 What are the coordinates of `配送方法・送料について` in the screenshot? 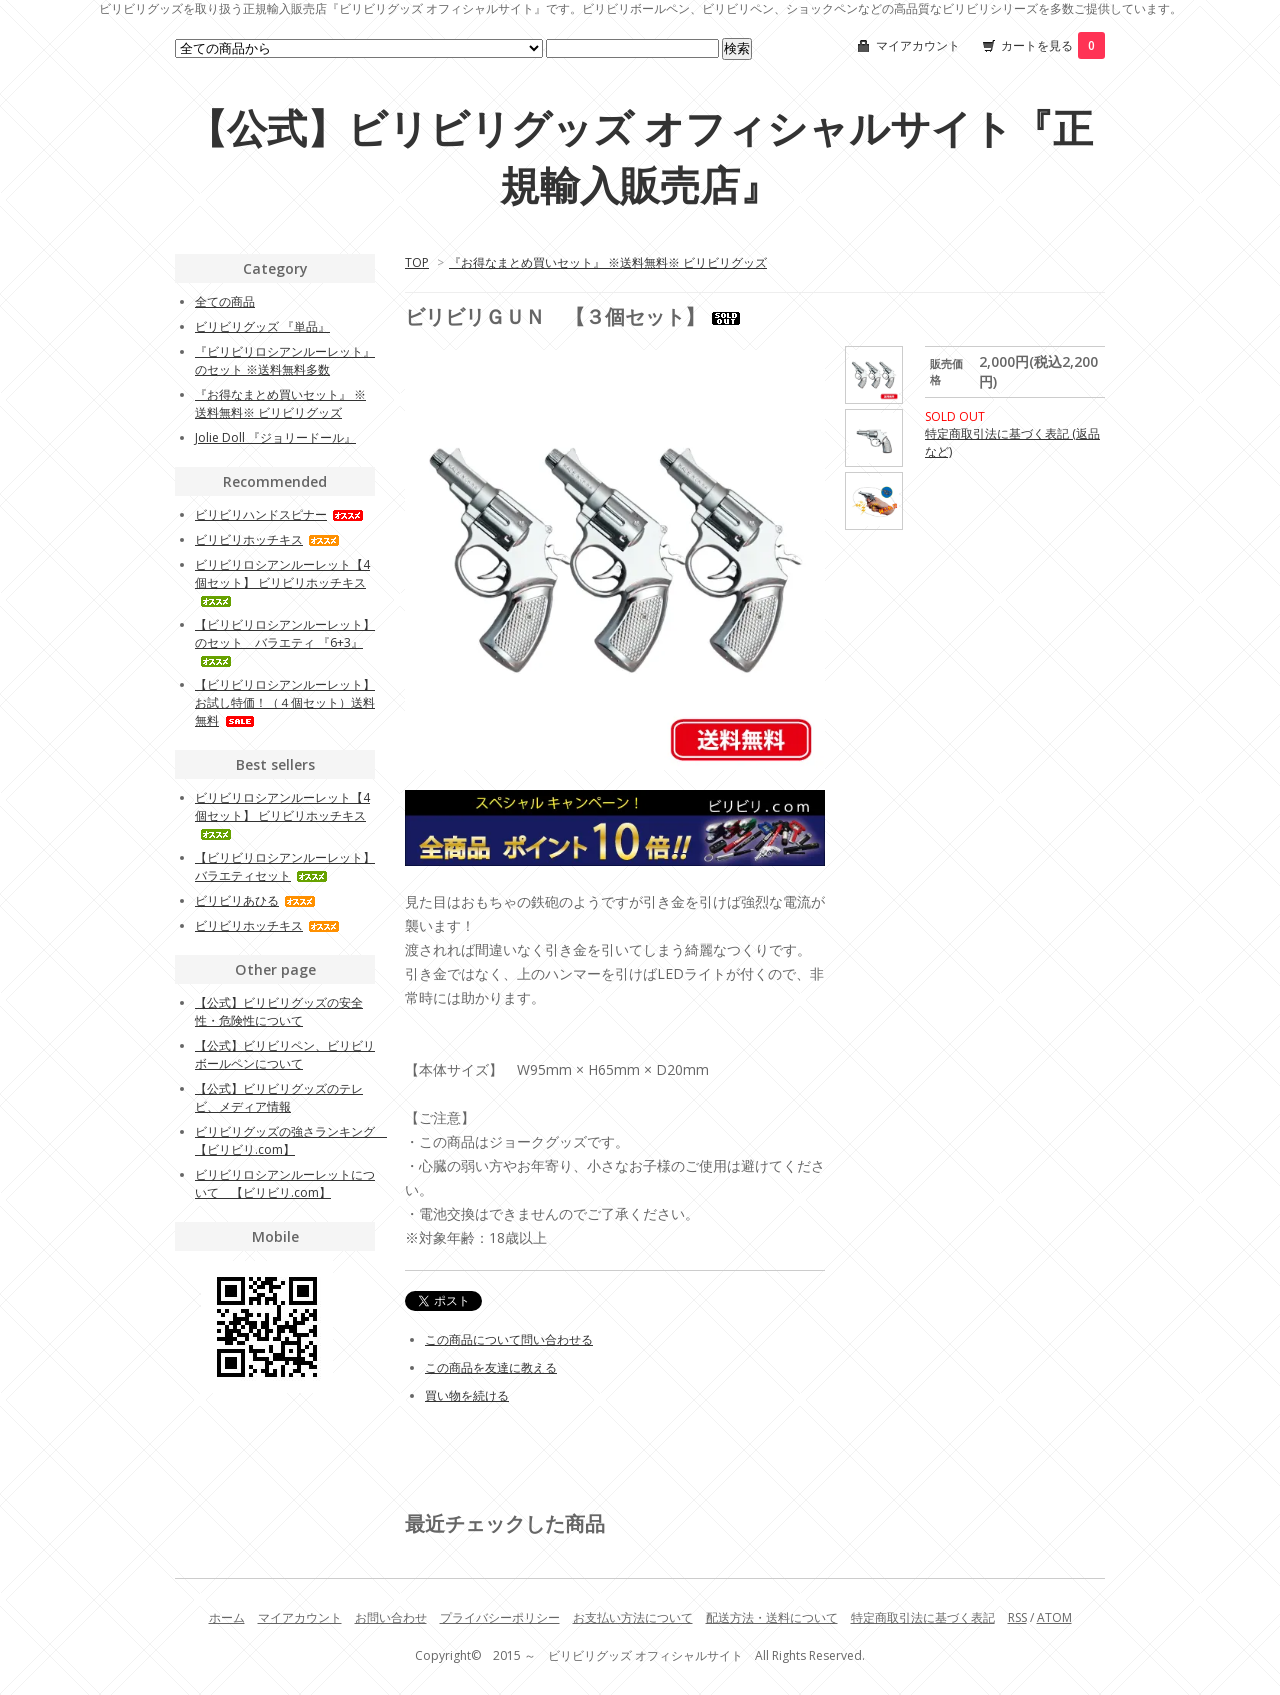 It's located at (772, 1617).